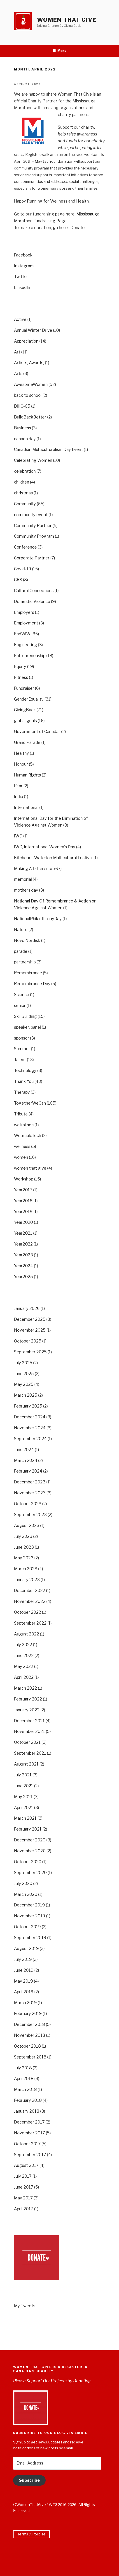 The image size is (119, 2576). What do you see at coordinates (21, 753) in the screenshot?
I see `Healthy` at bounding box center [21, 753].